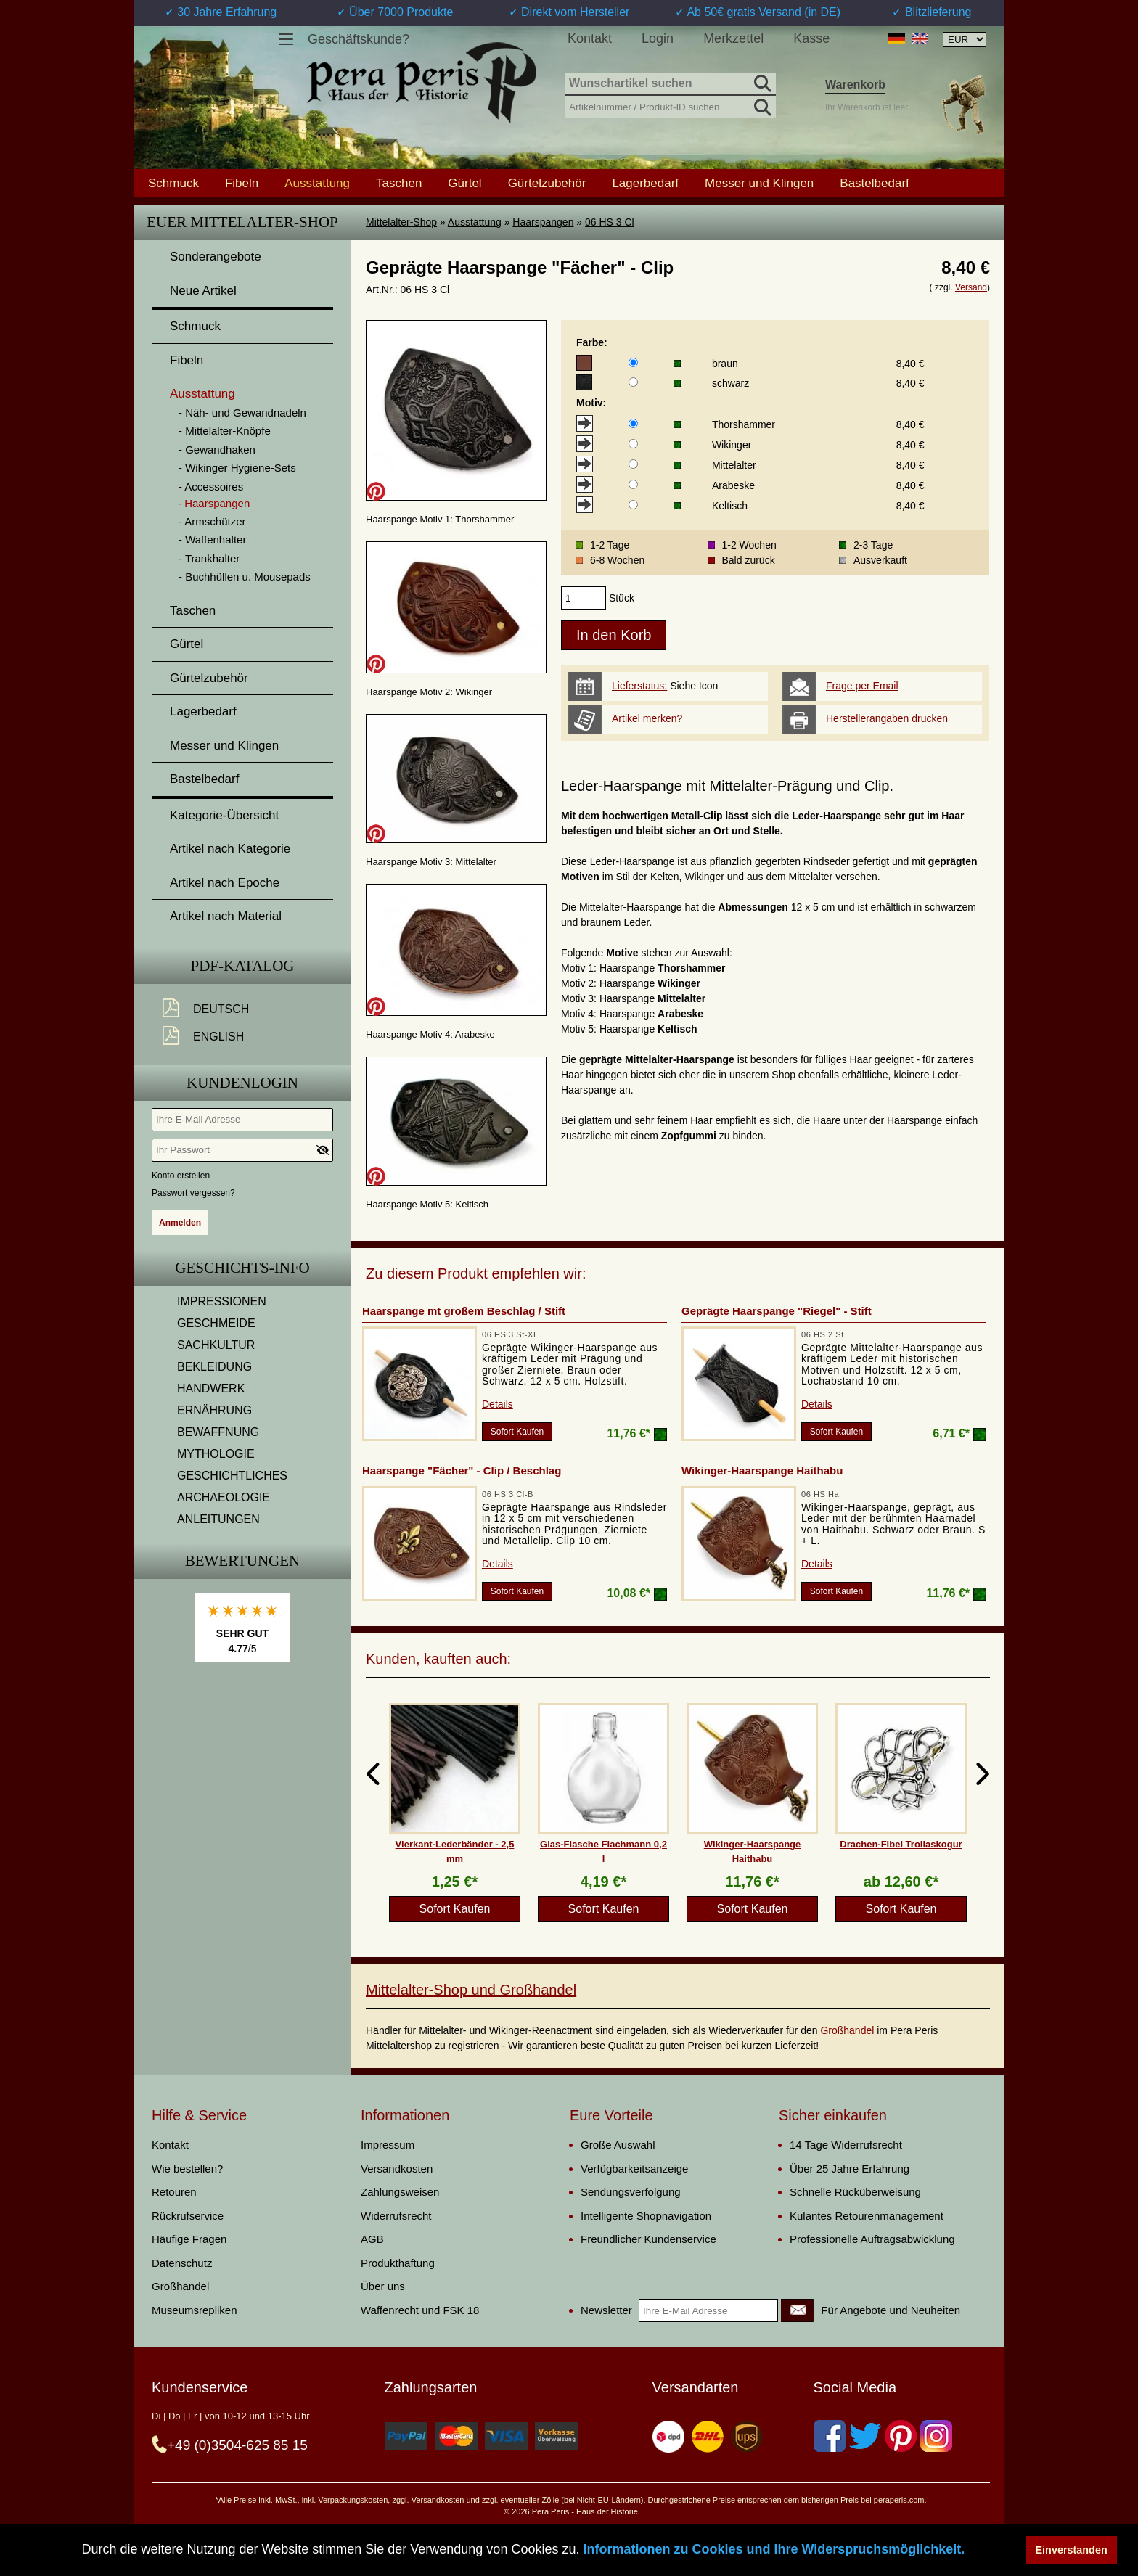 Image resolution: width=1138 pixels, height=2576 pixels. Describe the element at coordinates (609, 222) in the screenshot. I see `06 HS 3 Cl` at that location.